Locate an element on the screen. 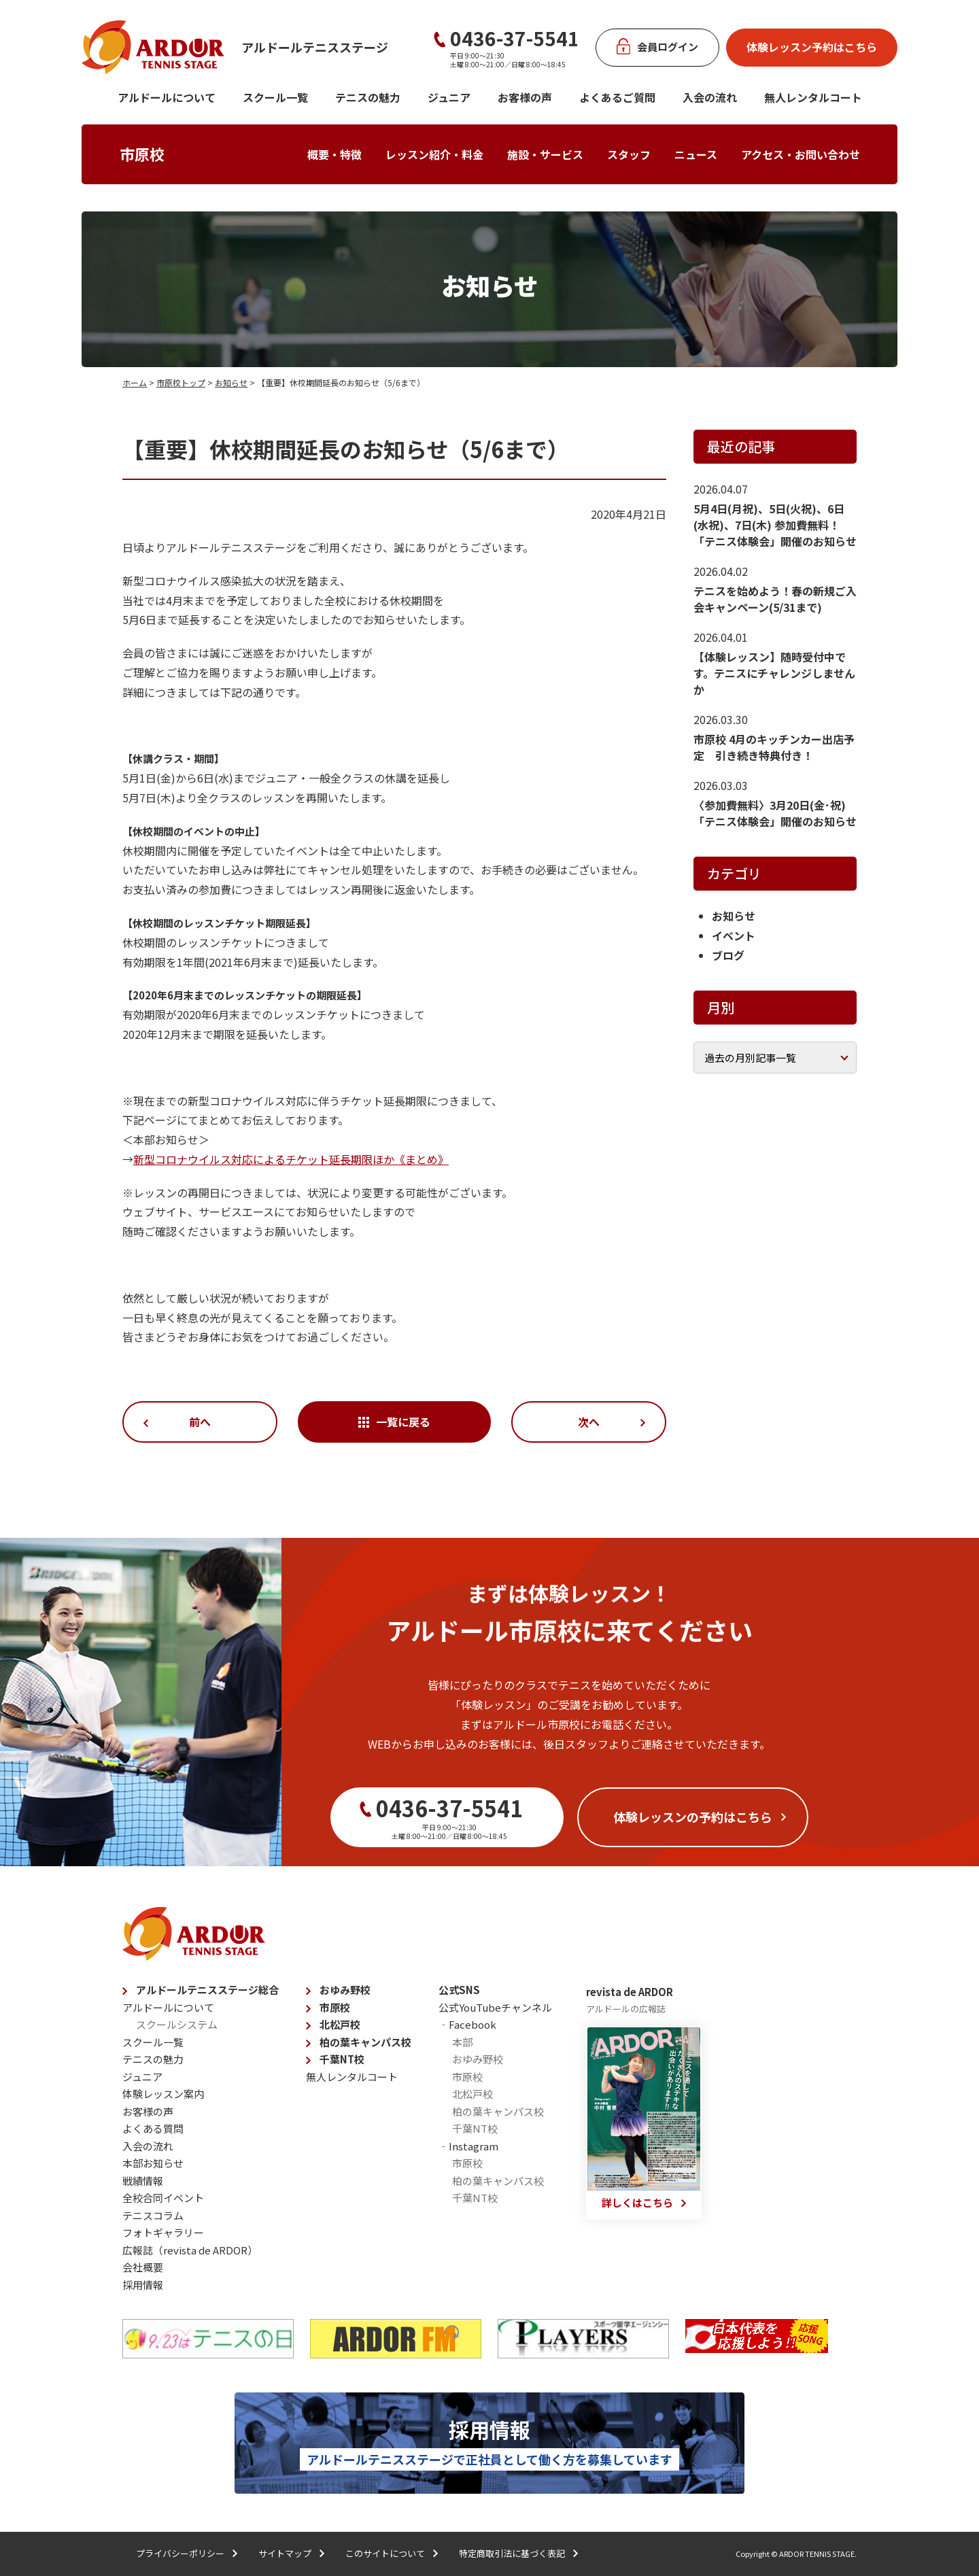 The height and width of the screenshot is (2576, 979). 全校合同イベント is located at coordinates (163, 2198).